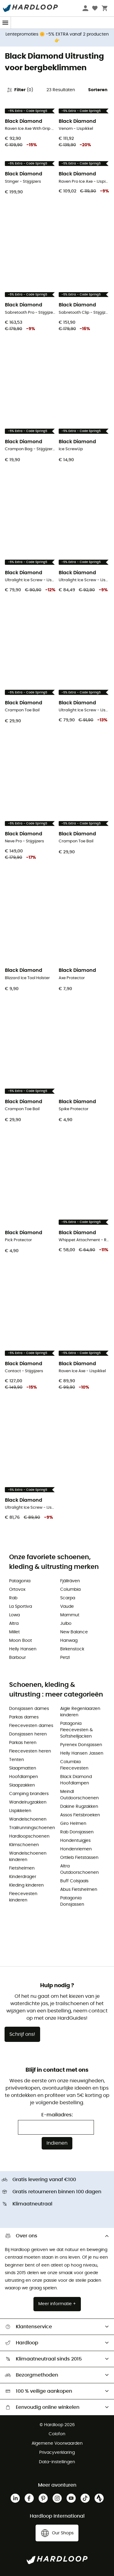  Describe the element at coordinates (79, 1795) in the screenshot. I see `Meindl Outdoorschoenen` at that location.